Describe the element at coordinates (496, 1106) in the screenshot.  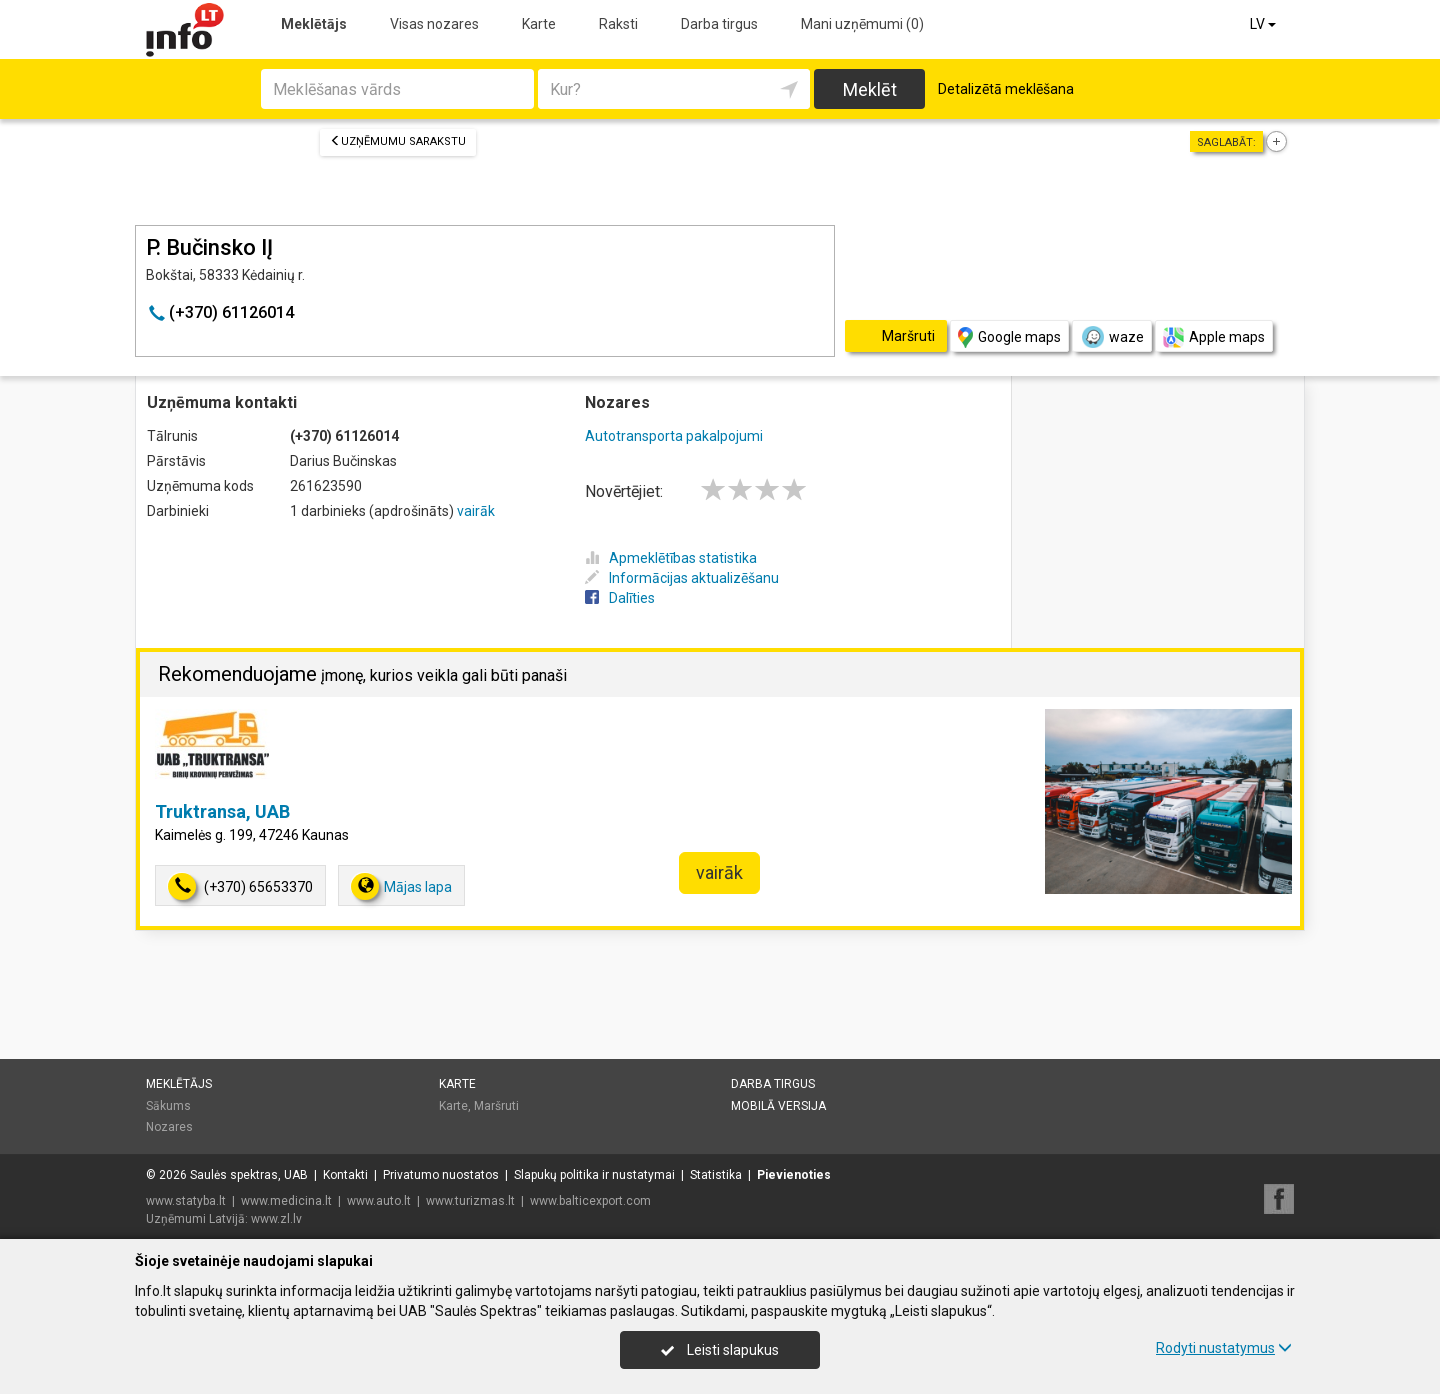
I see `Maršruti` at that location.